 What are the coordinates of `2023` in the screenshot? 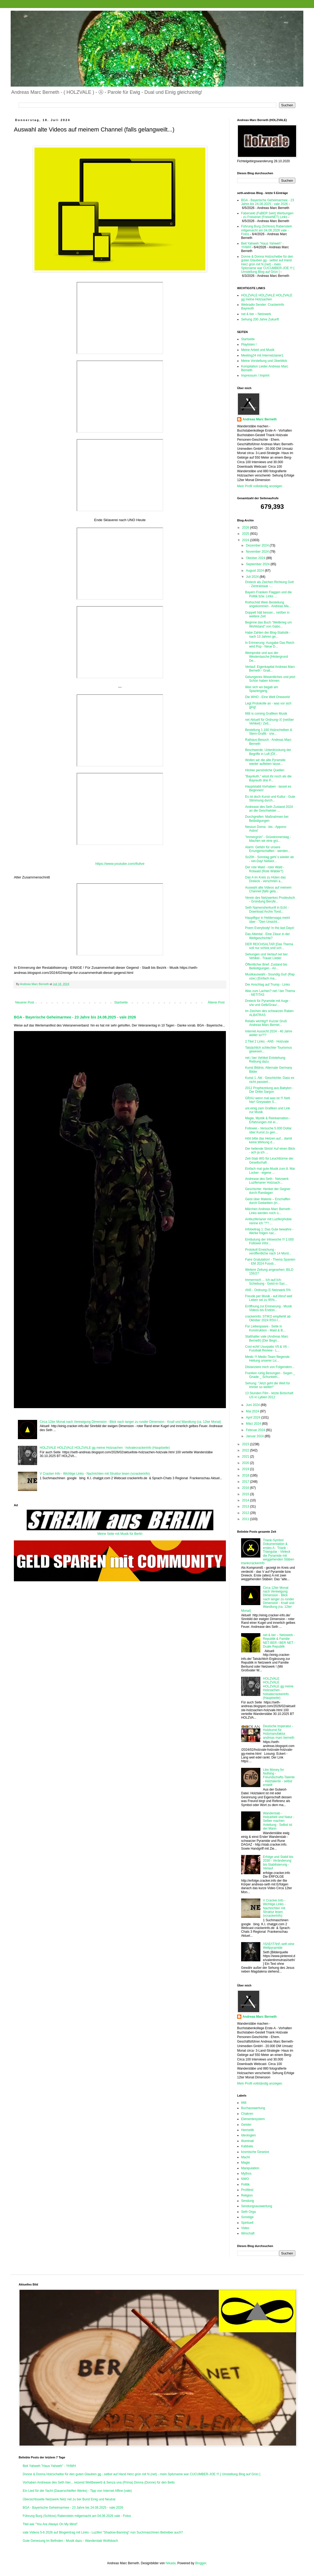 It's located at (246, 1444).